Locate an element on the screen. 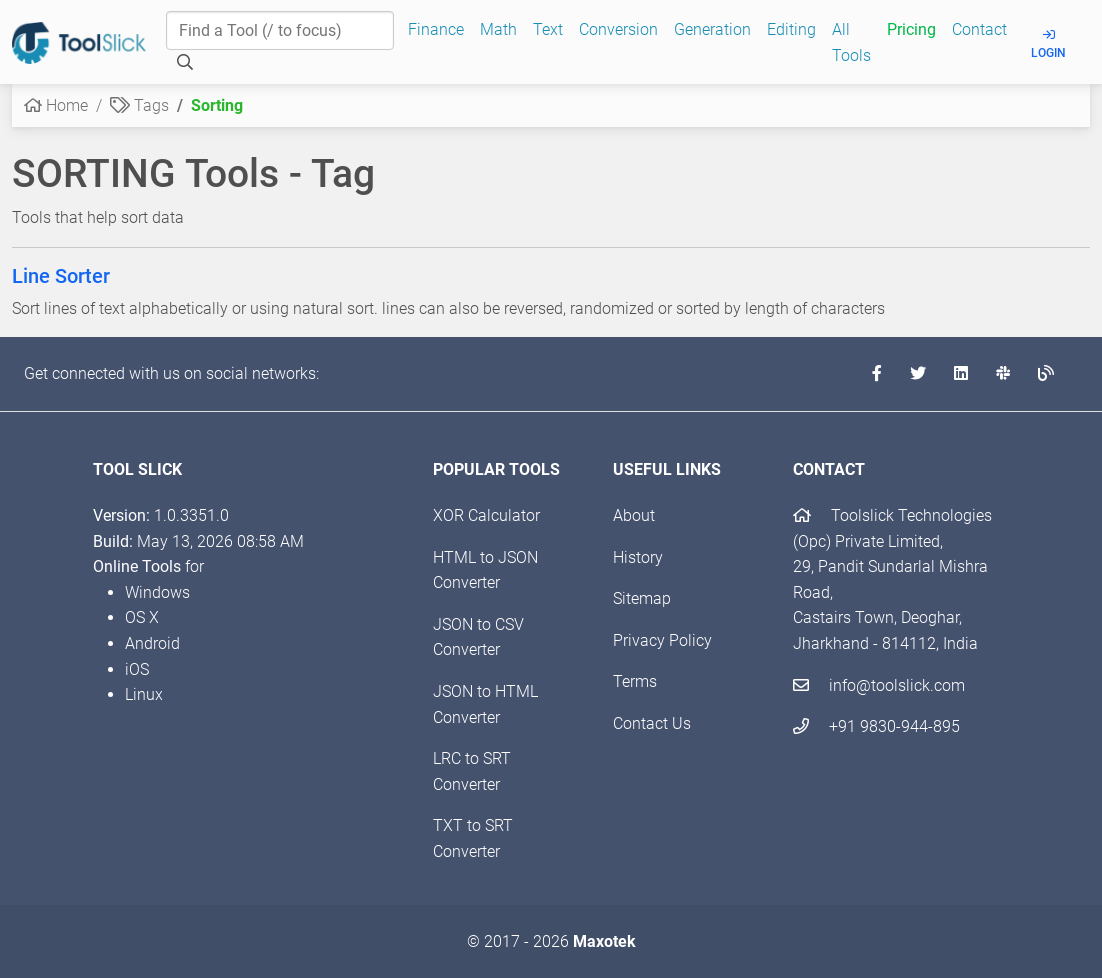  Tags is located at coordinates (139, 105).